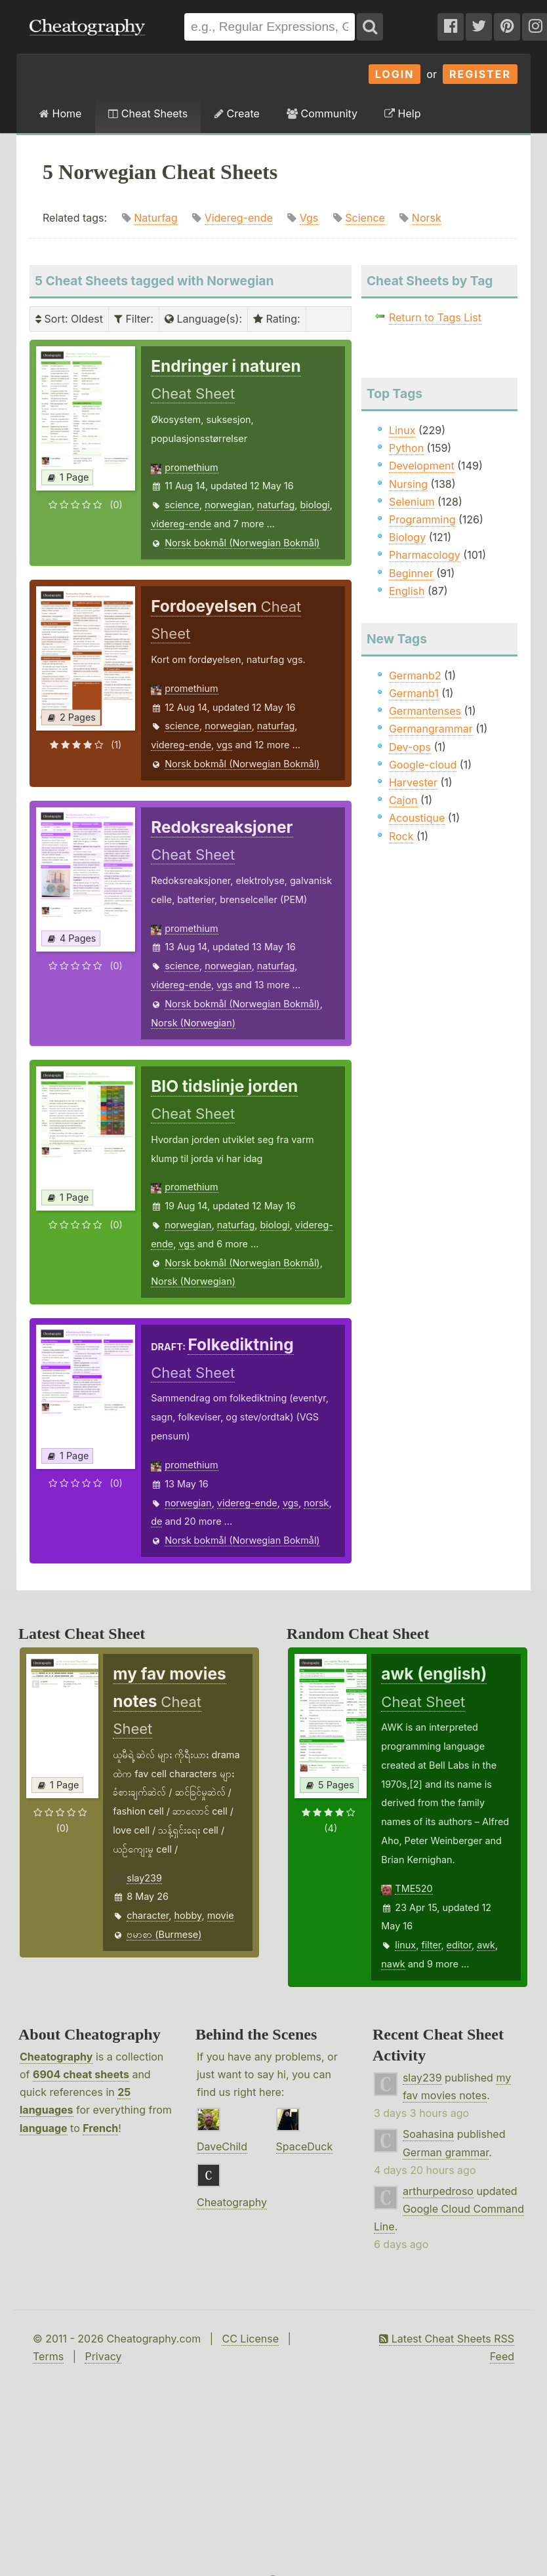 The height and width of the screenshot is (2576, 547). I want to click on English, so click(407, 590).